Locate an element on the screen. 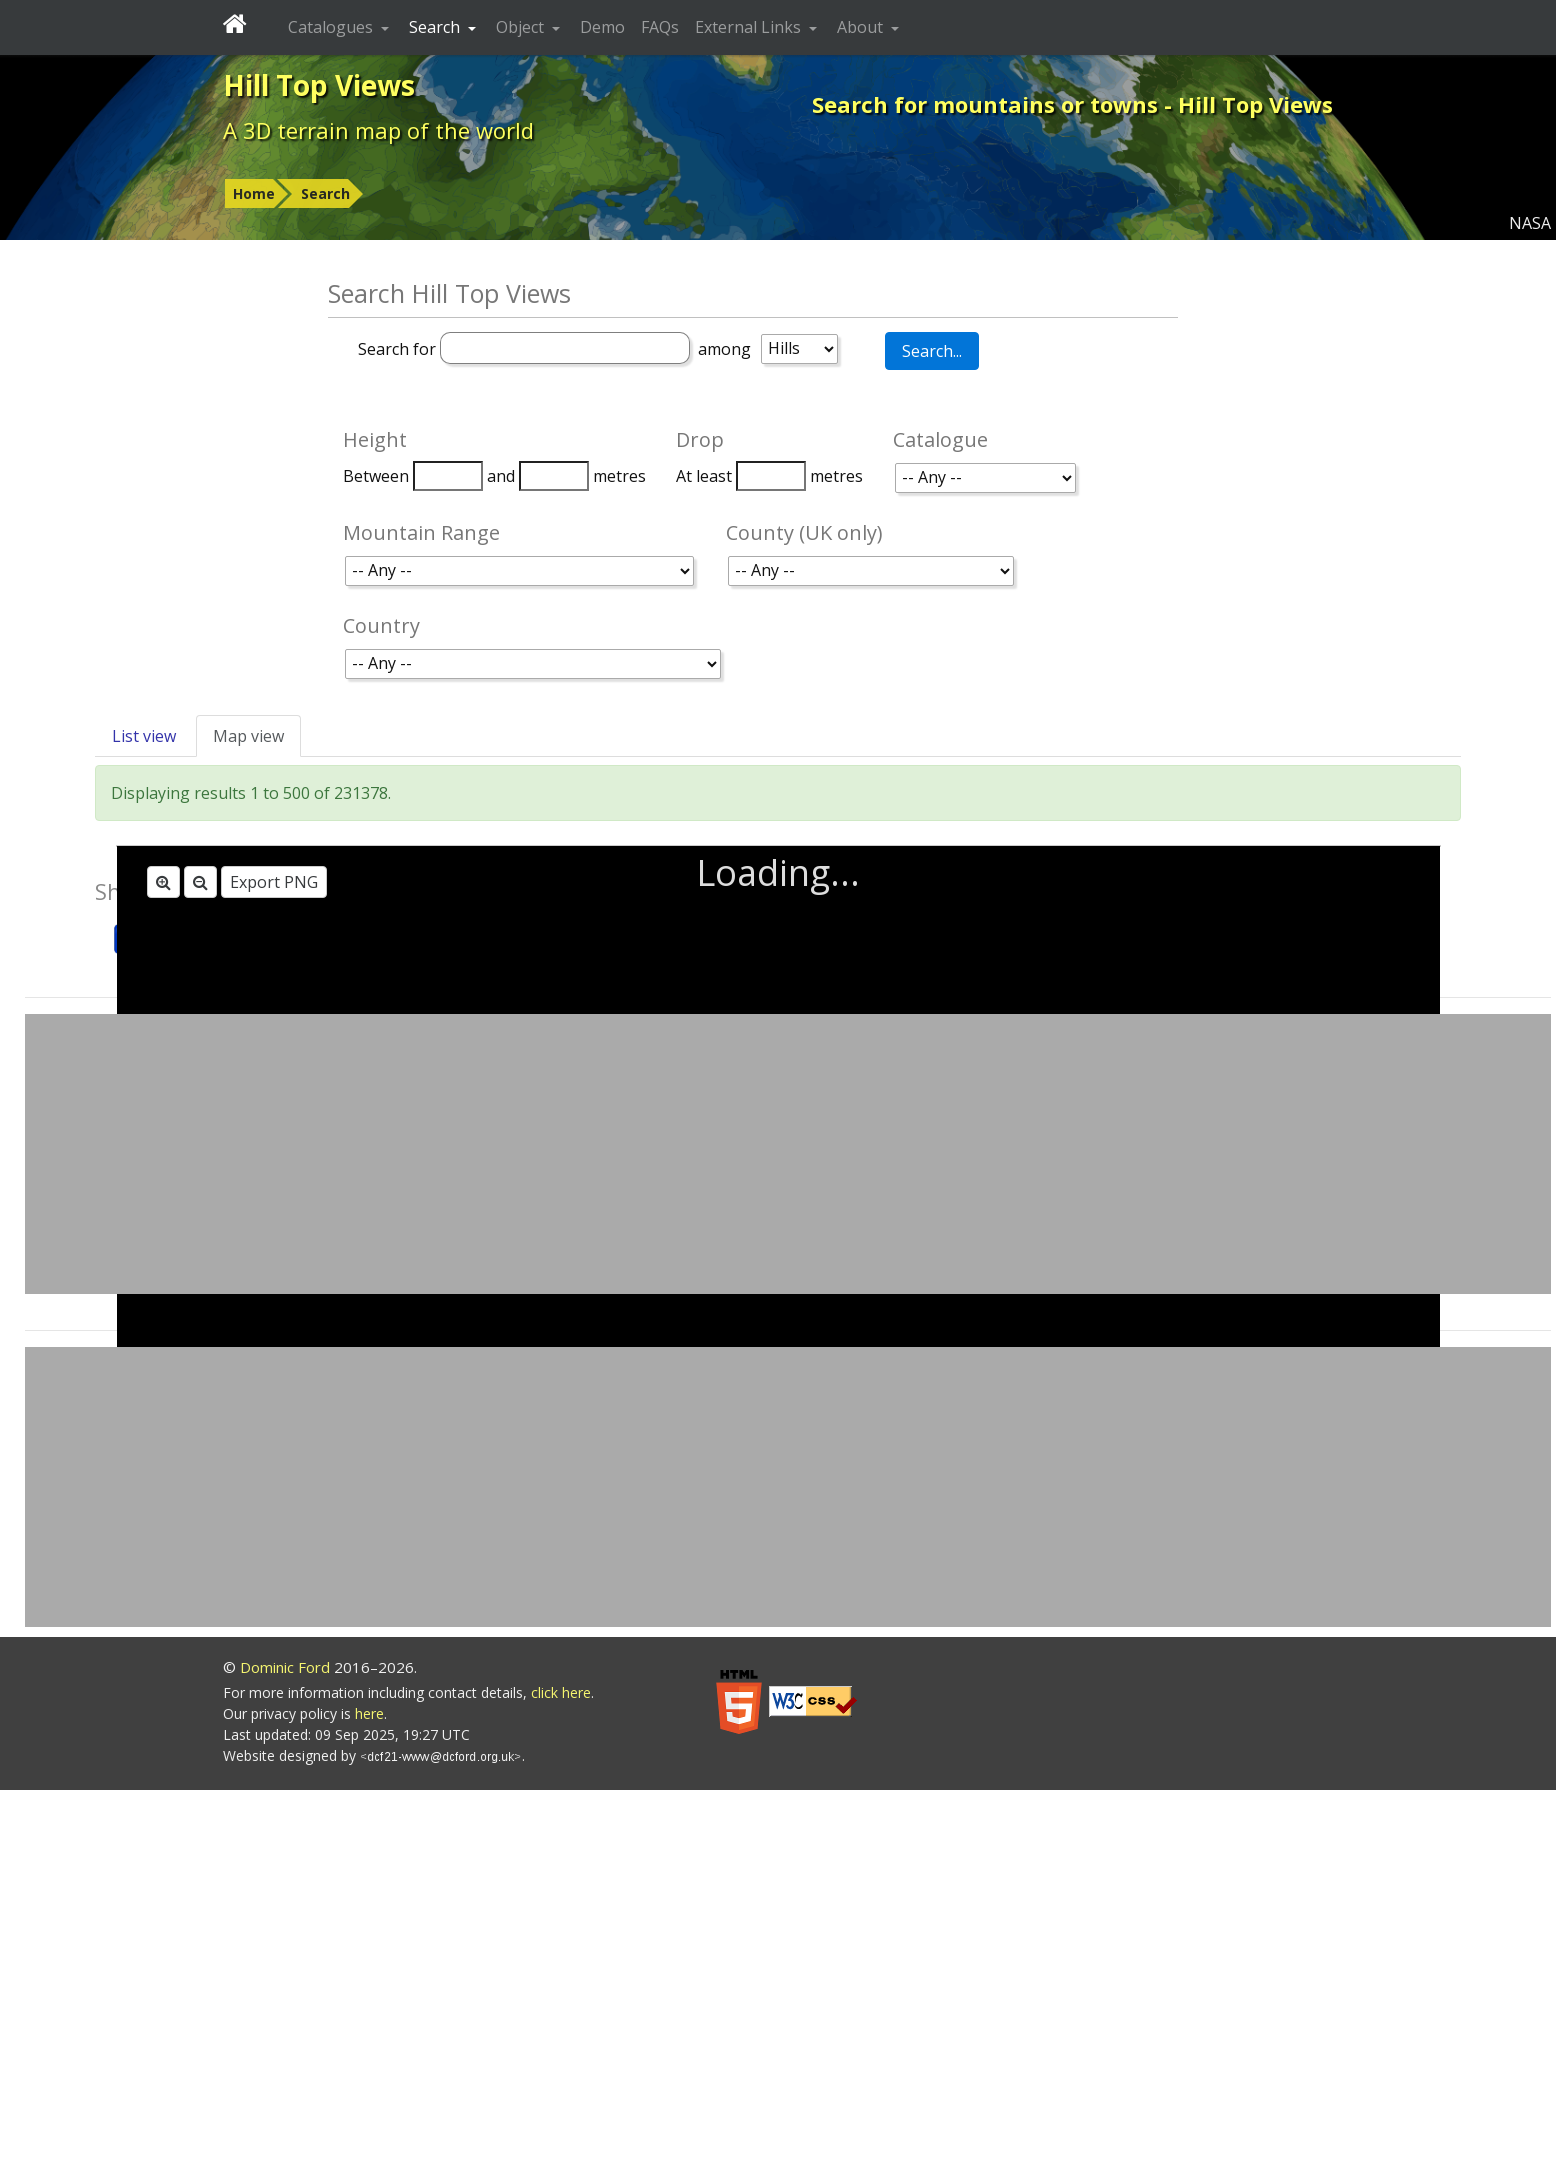  Search is located at coordinates (325, 193).